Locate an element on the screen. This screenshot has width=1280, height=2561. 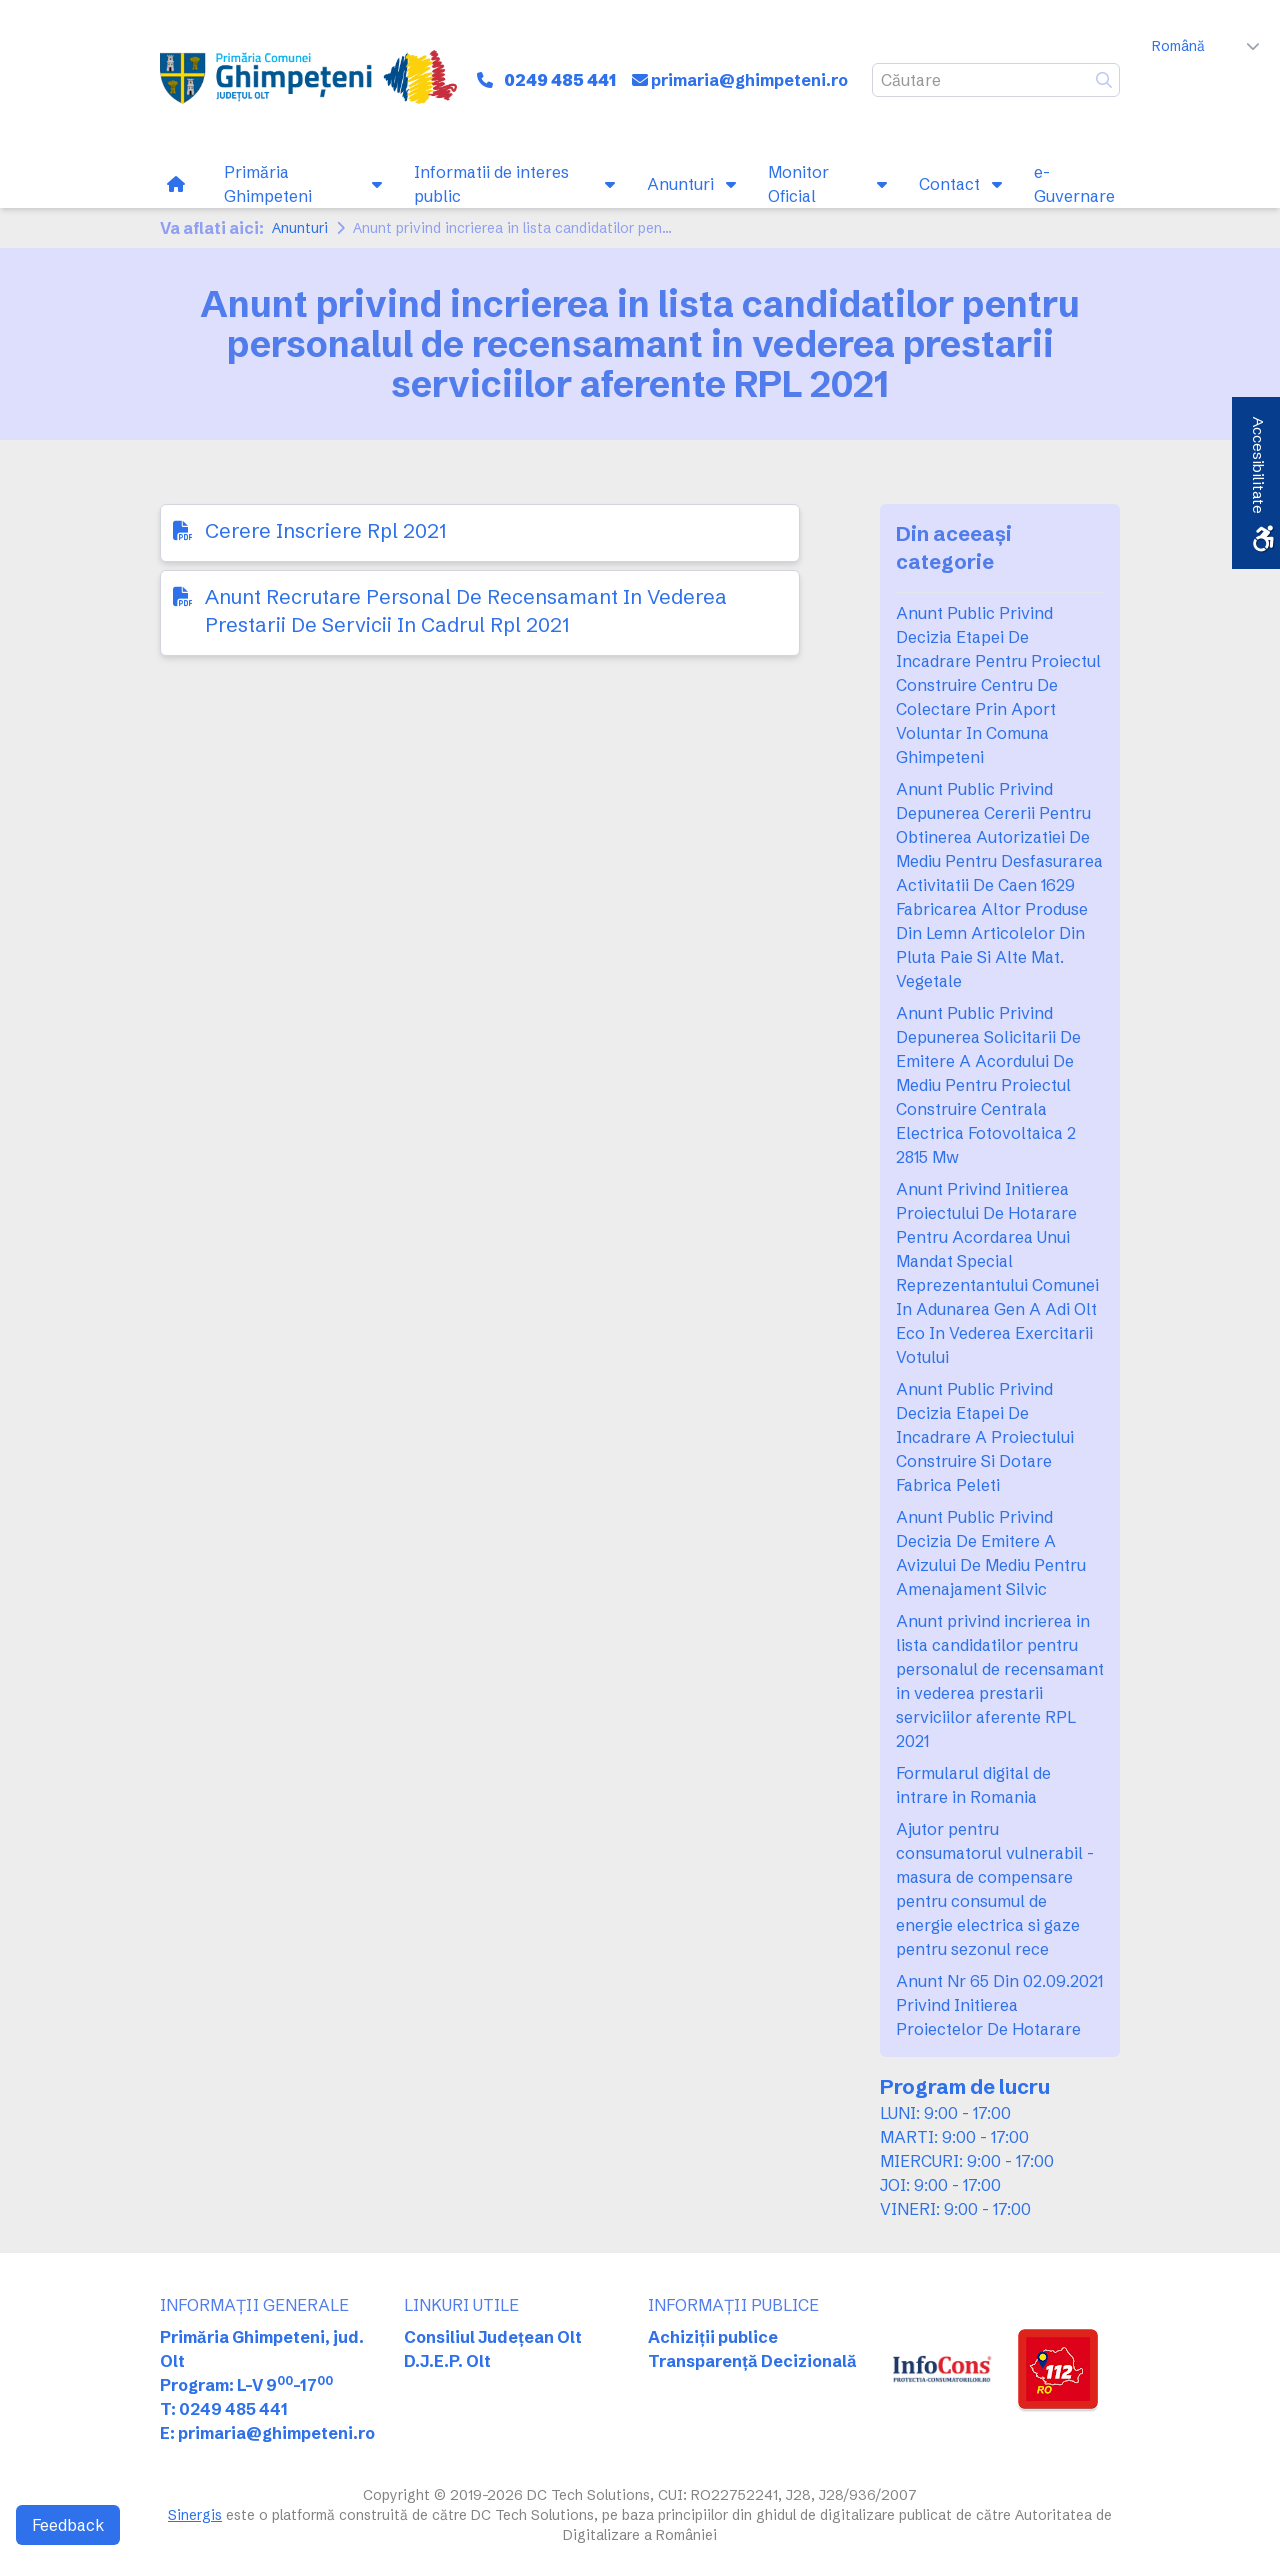
Feedback is located at coordinates (68, 2525).